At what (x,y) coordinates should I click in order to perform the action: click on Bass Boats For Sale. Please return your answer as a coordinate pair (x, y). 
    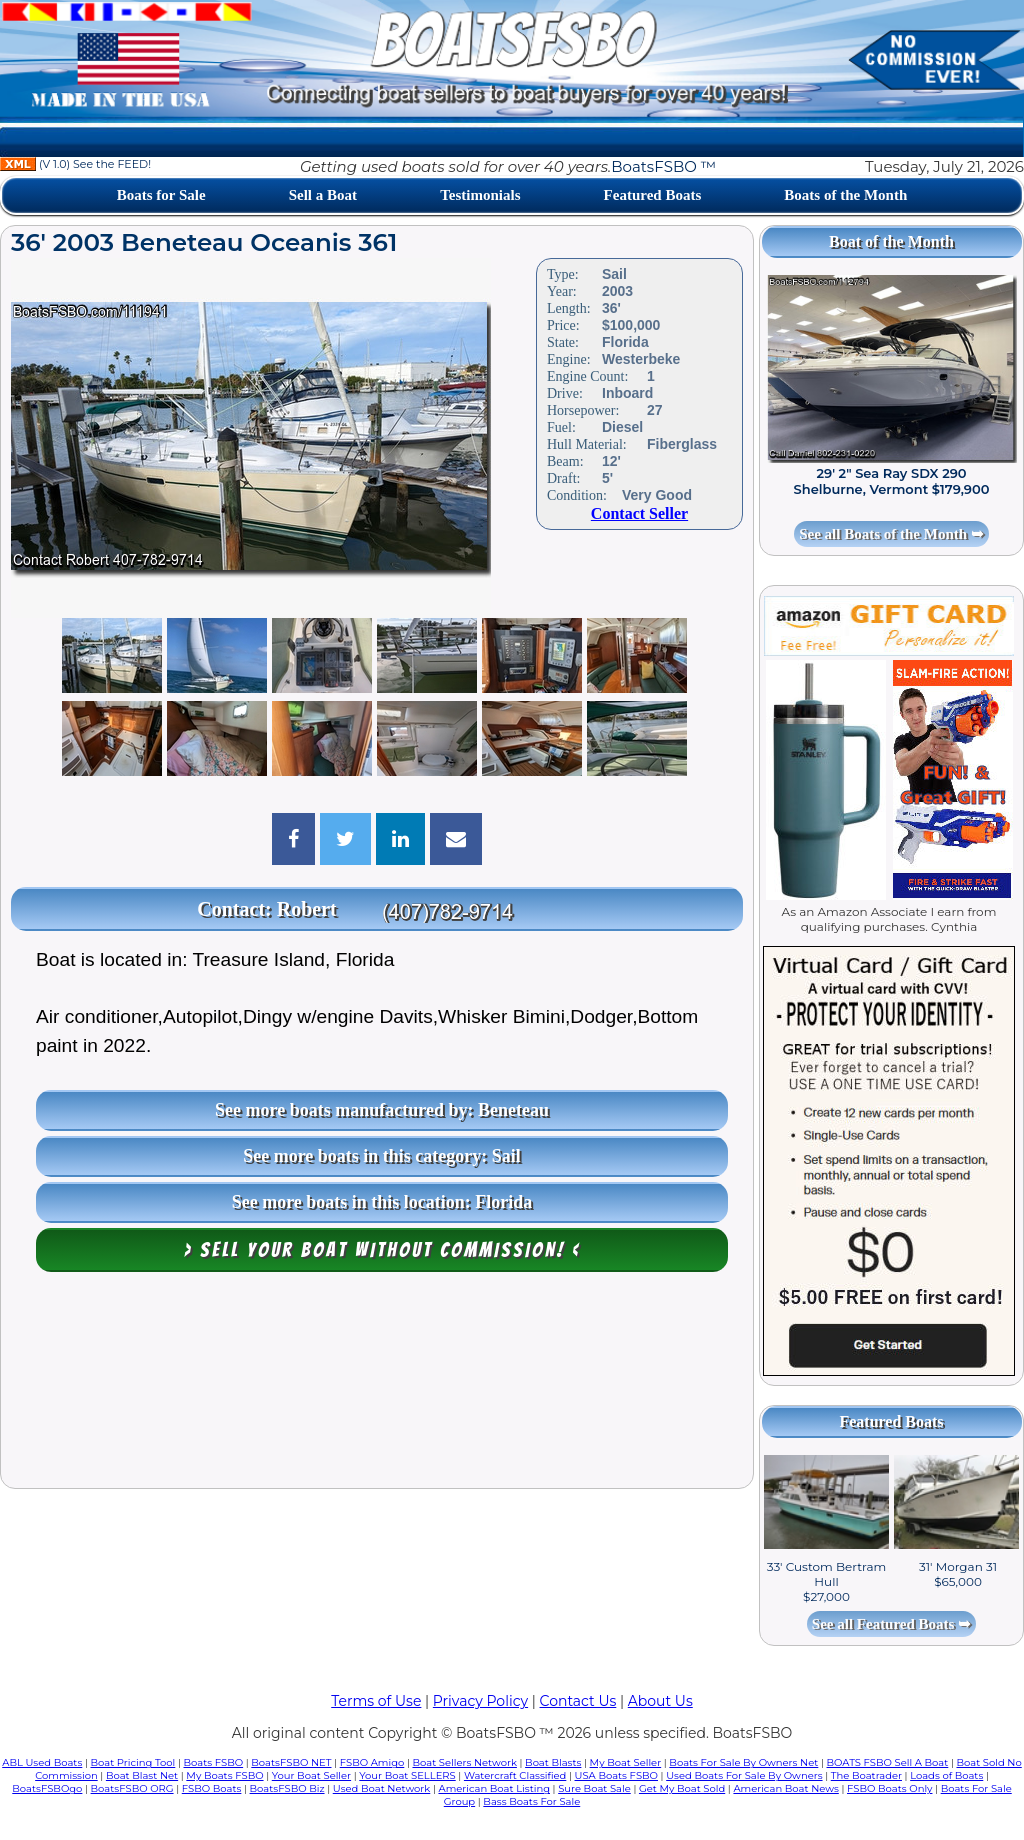
    Looking at the image, I should click on (531, 1801).